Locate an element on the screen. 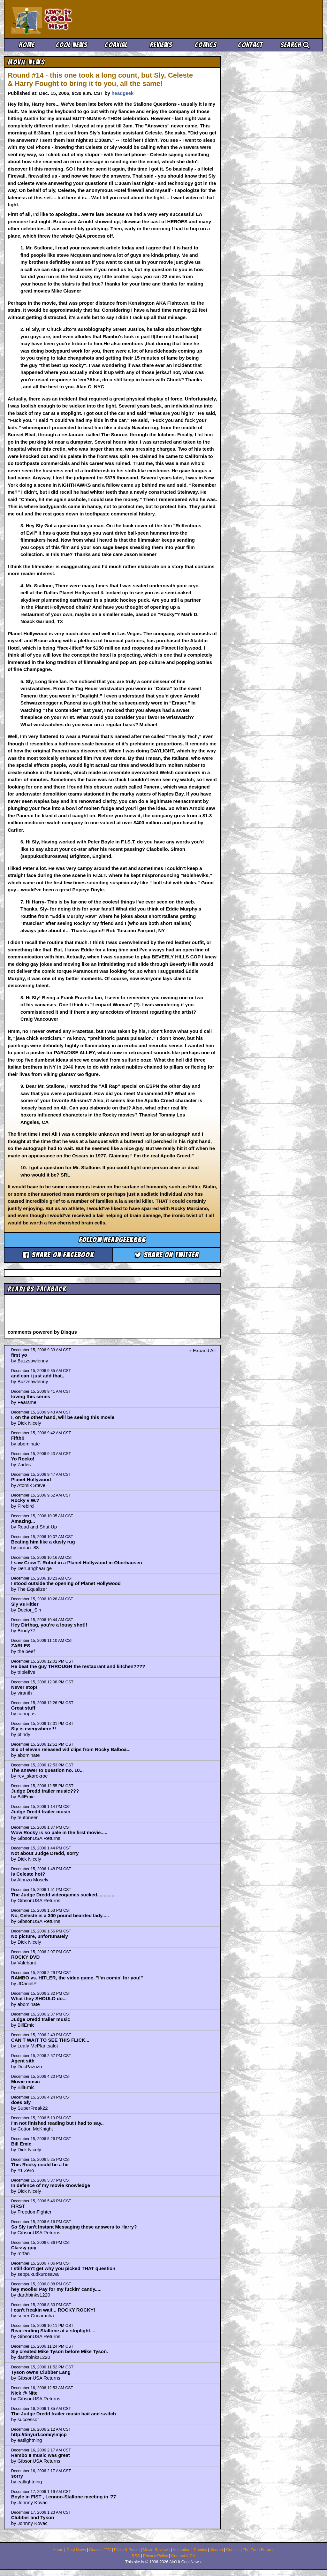 This screenshot has height=2576, width=327. Follow headgeek666 is located at coordinates (112, 1240).